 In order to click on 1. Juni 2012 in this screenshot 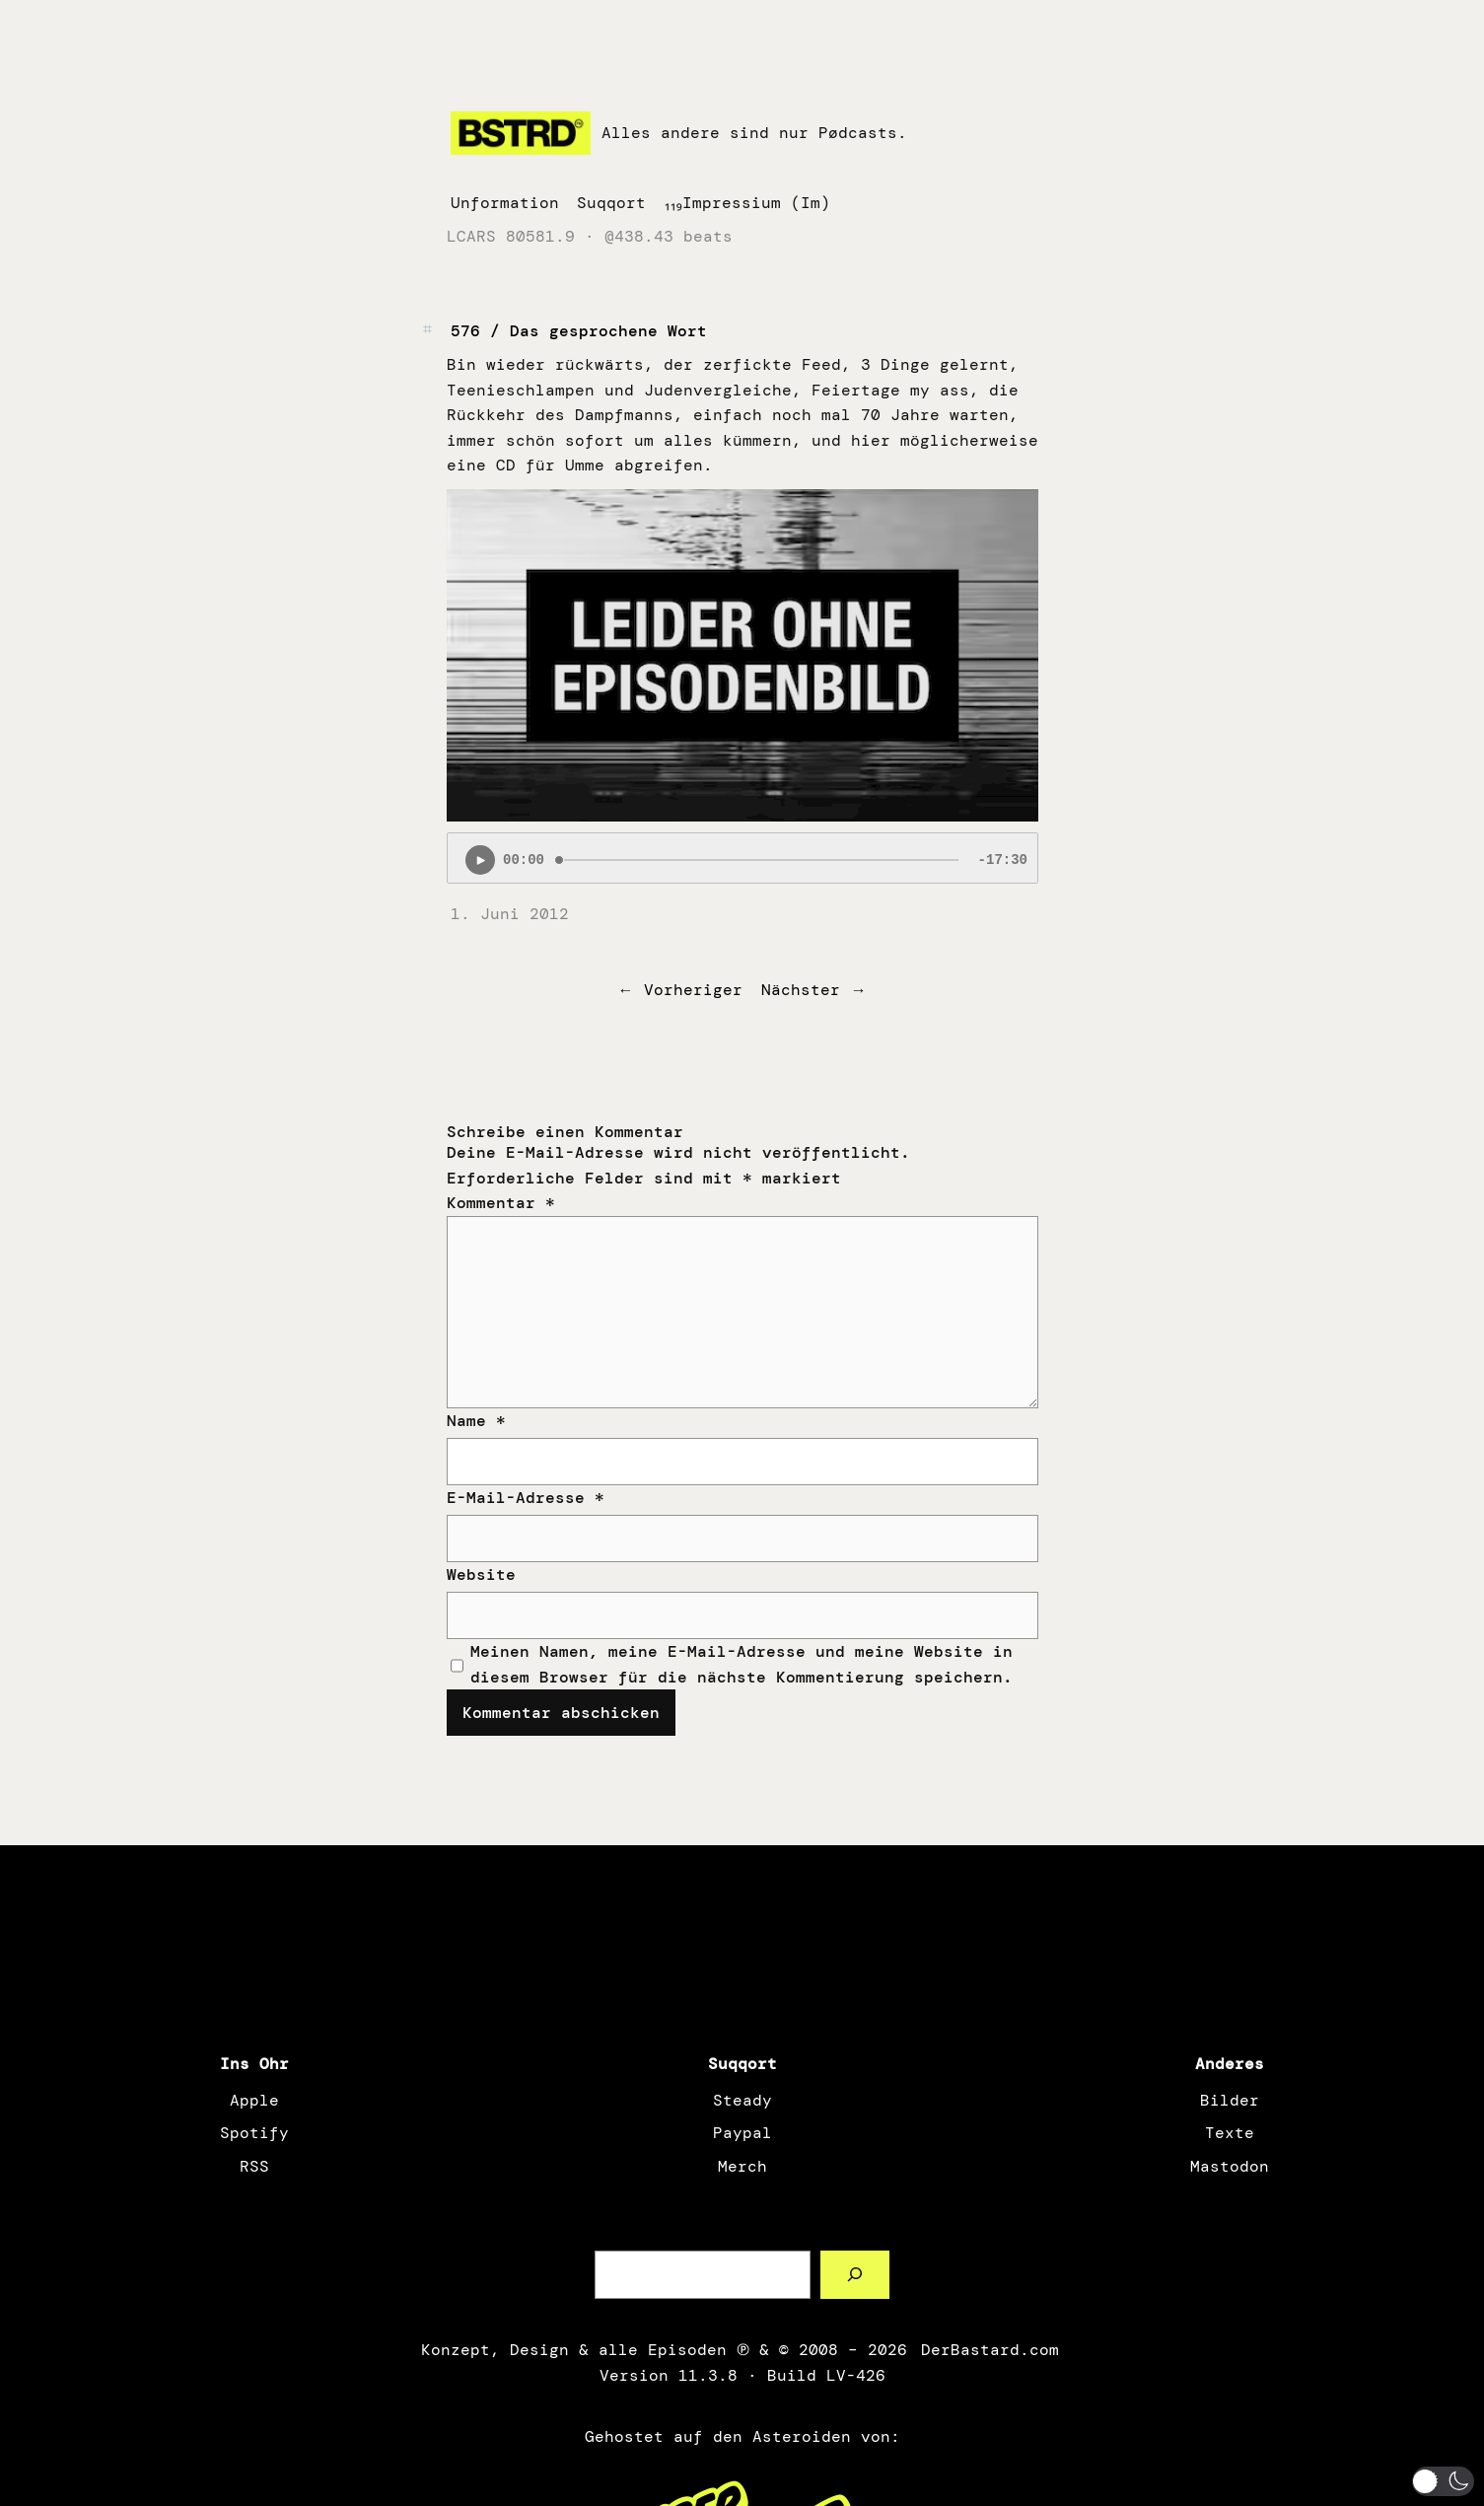, I will do `click(510, 913)`.